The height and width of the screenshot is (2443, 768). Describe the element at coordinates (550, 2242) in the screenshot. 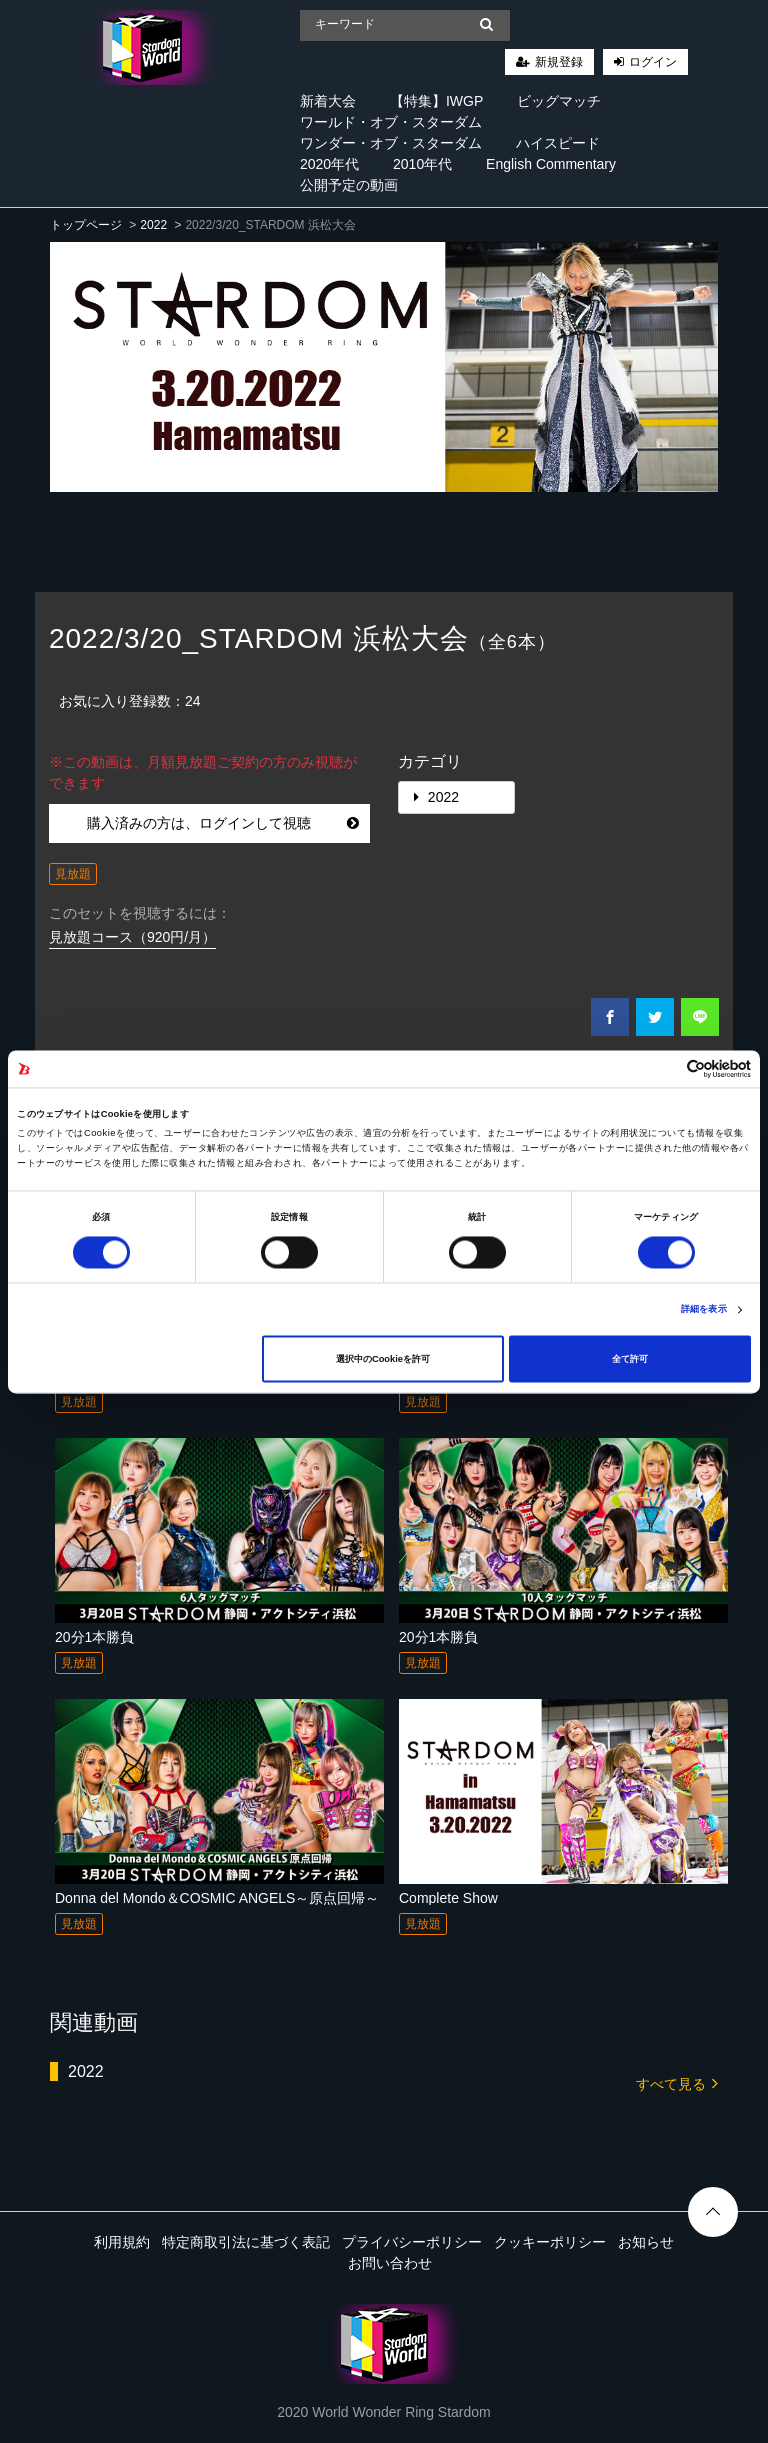

I see `クッキーポリシー` at that location.